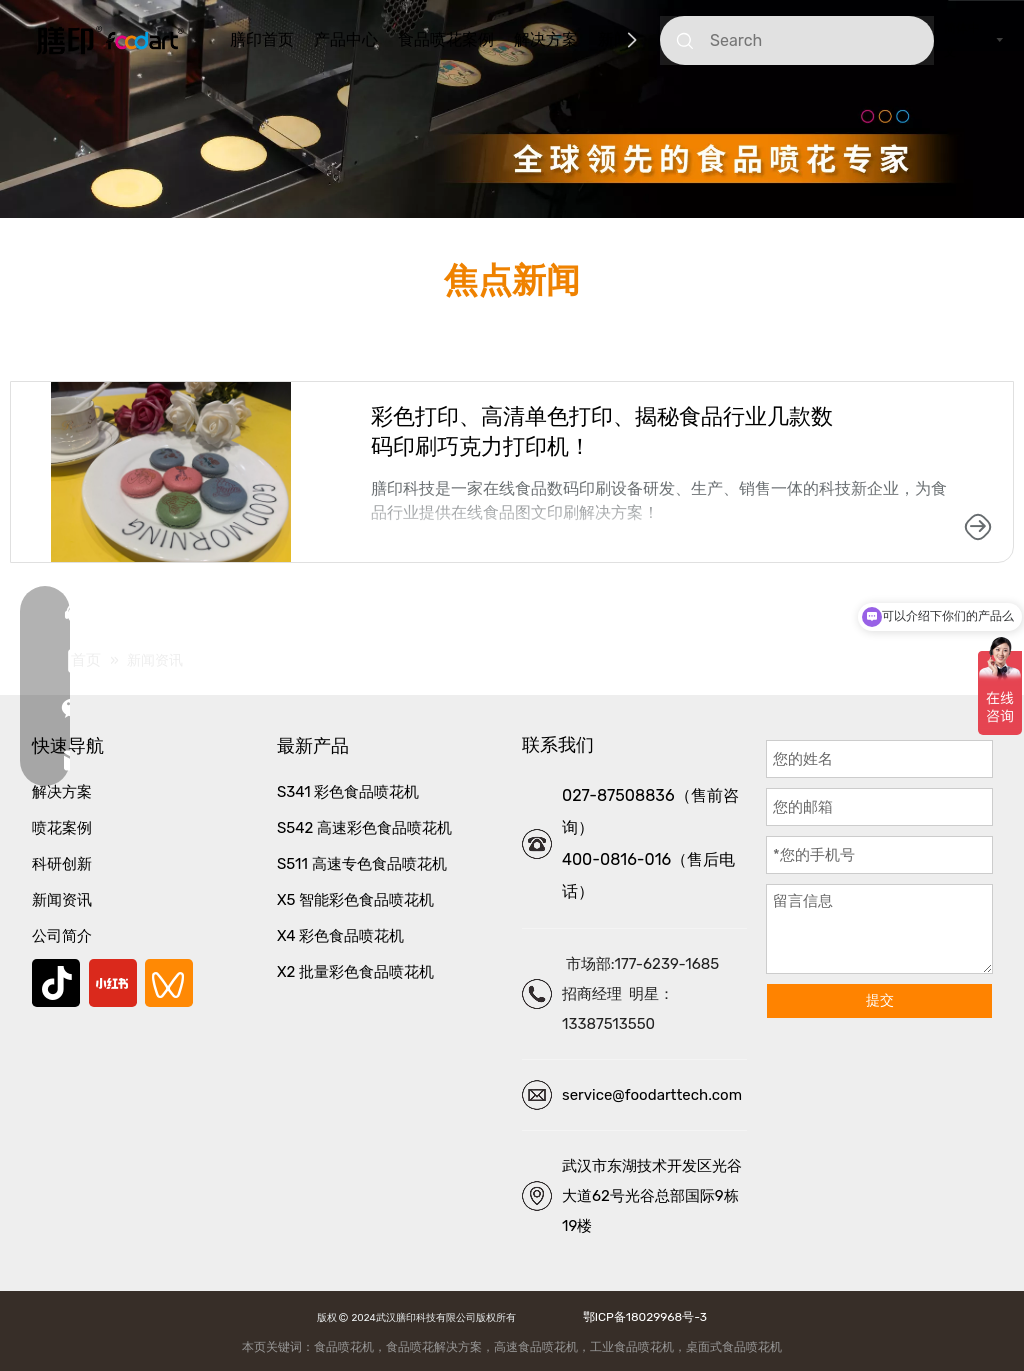 The height and width of the screenshot is (1371, 1024). What do you see at coordinates (56, 983) in the screenshot?
I see `[抖音]` at bounding box center [56, 983].